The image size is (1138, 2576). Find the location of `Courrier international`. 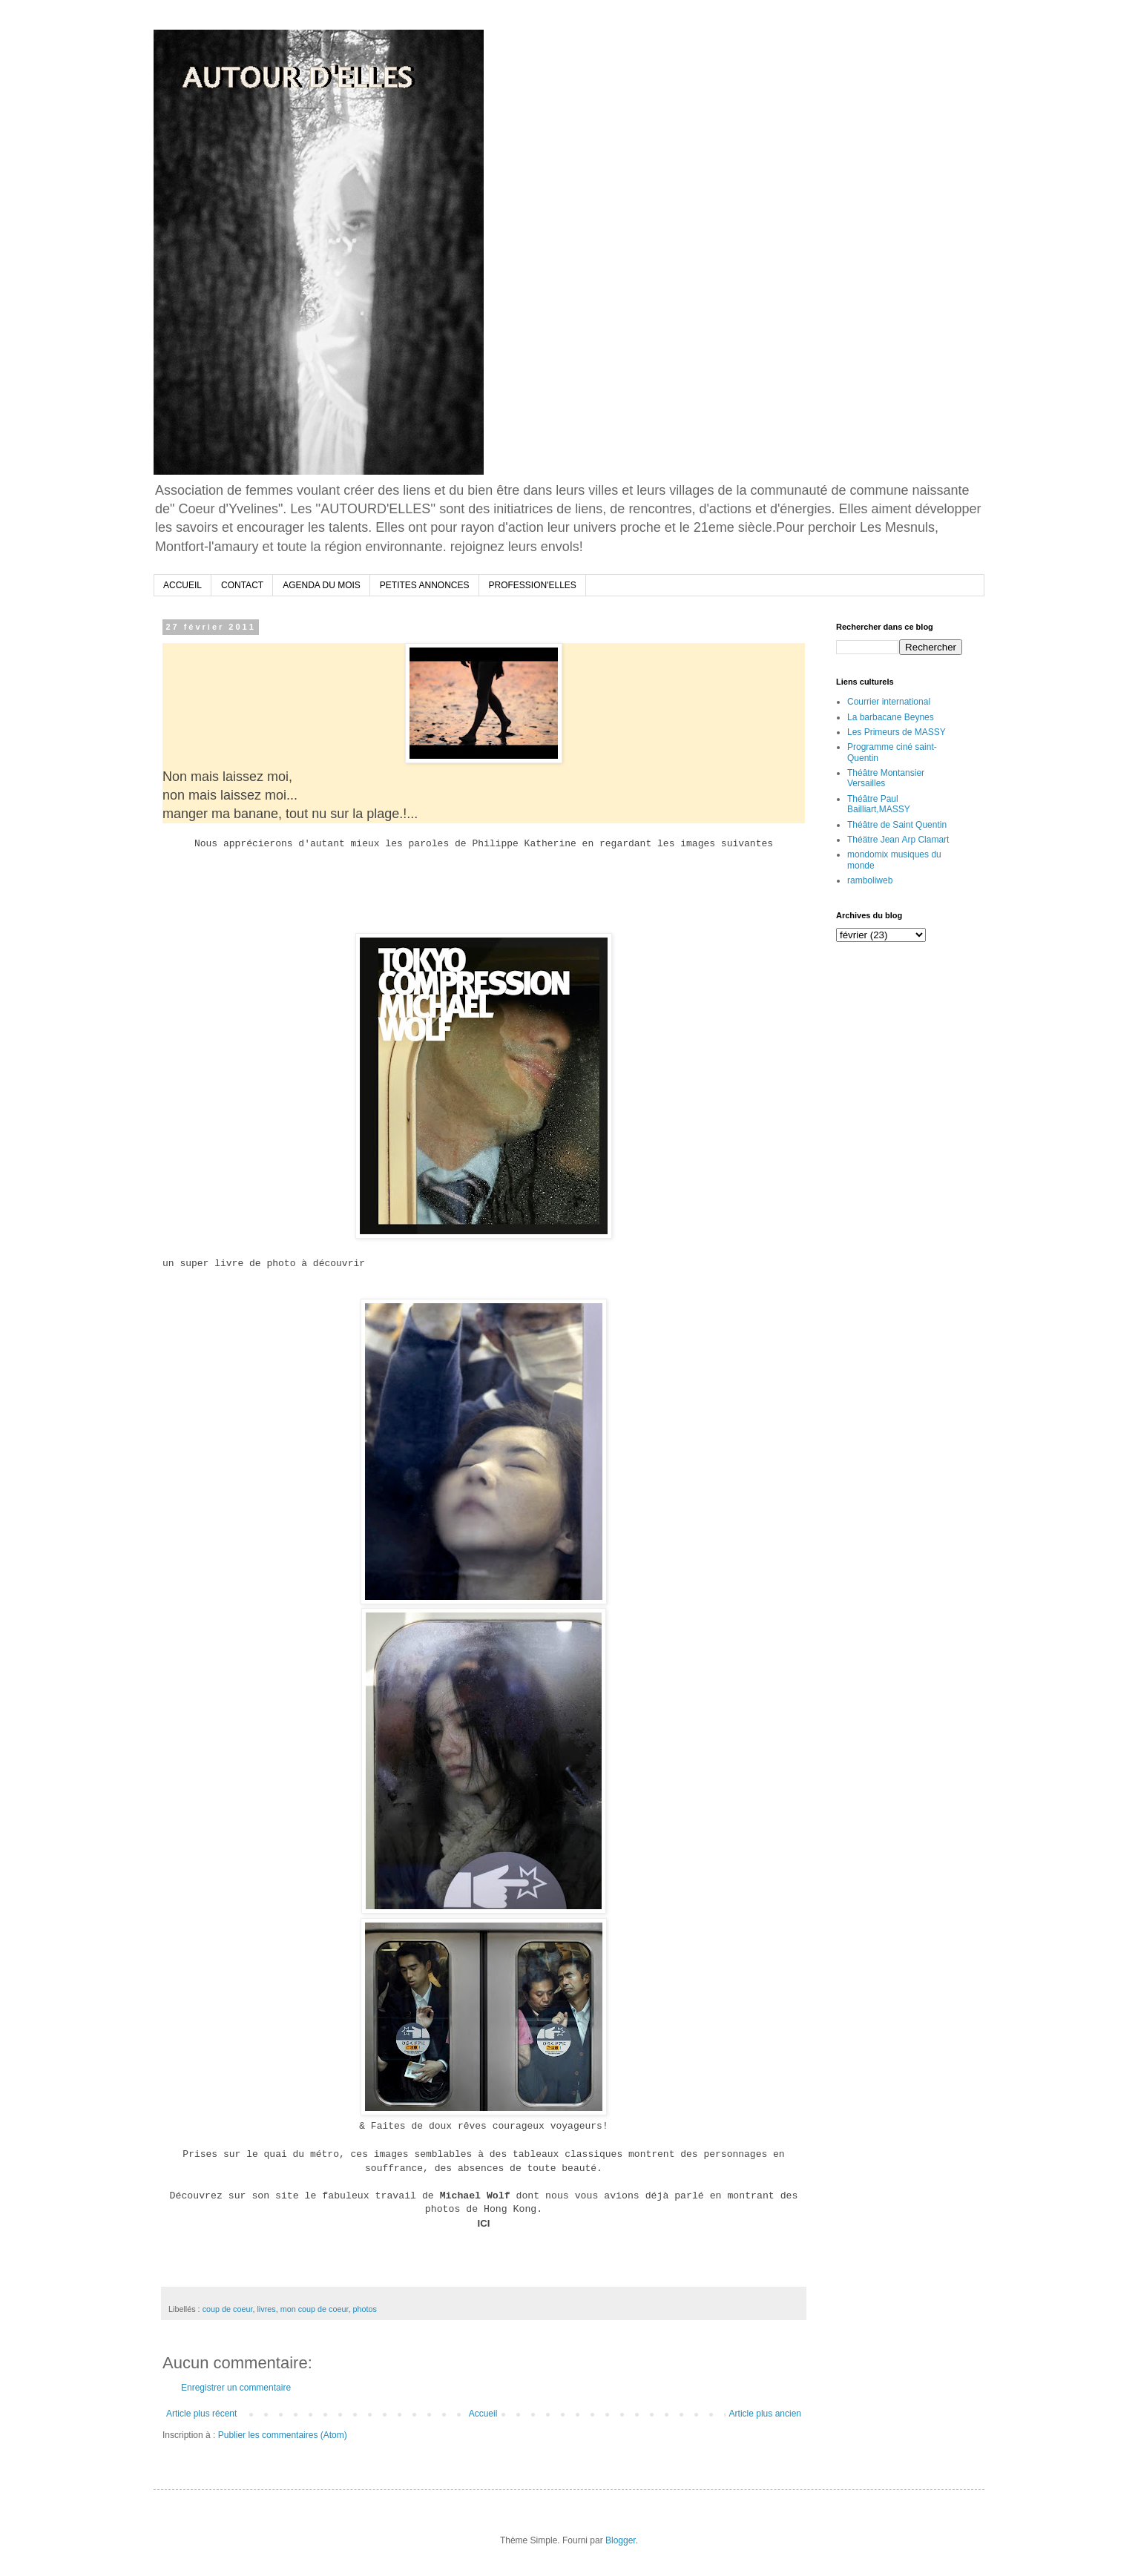

Courrier international is located at coordinates (888, 701).